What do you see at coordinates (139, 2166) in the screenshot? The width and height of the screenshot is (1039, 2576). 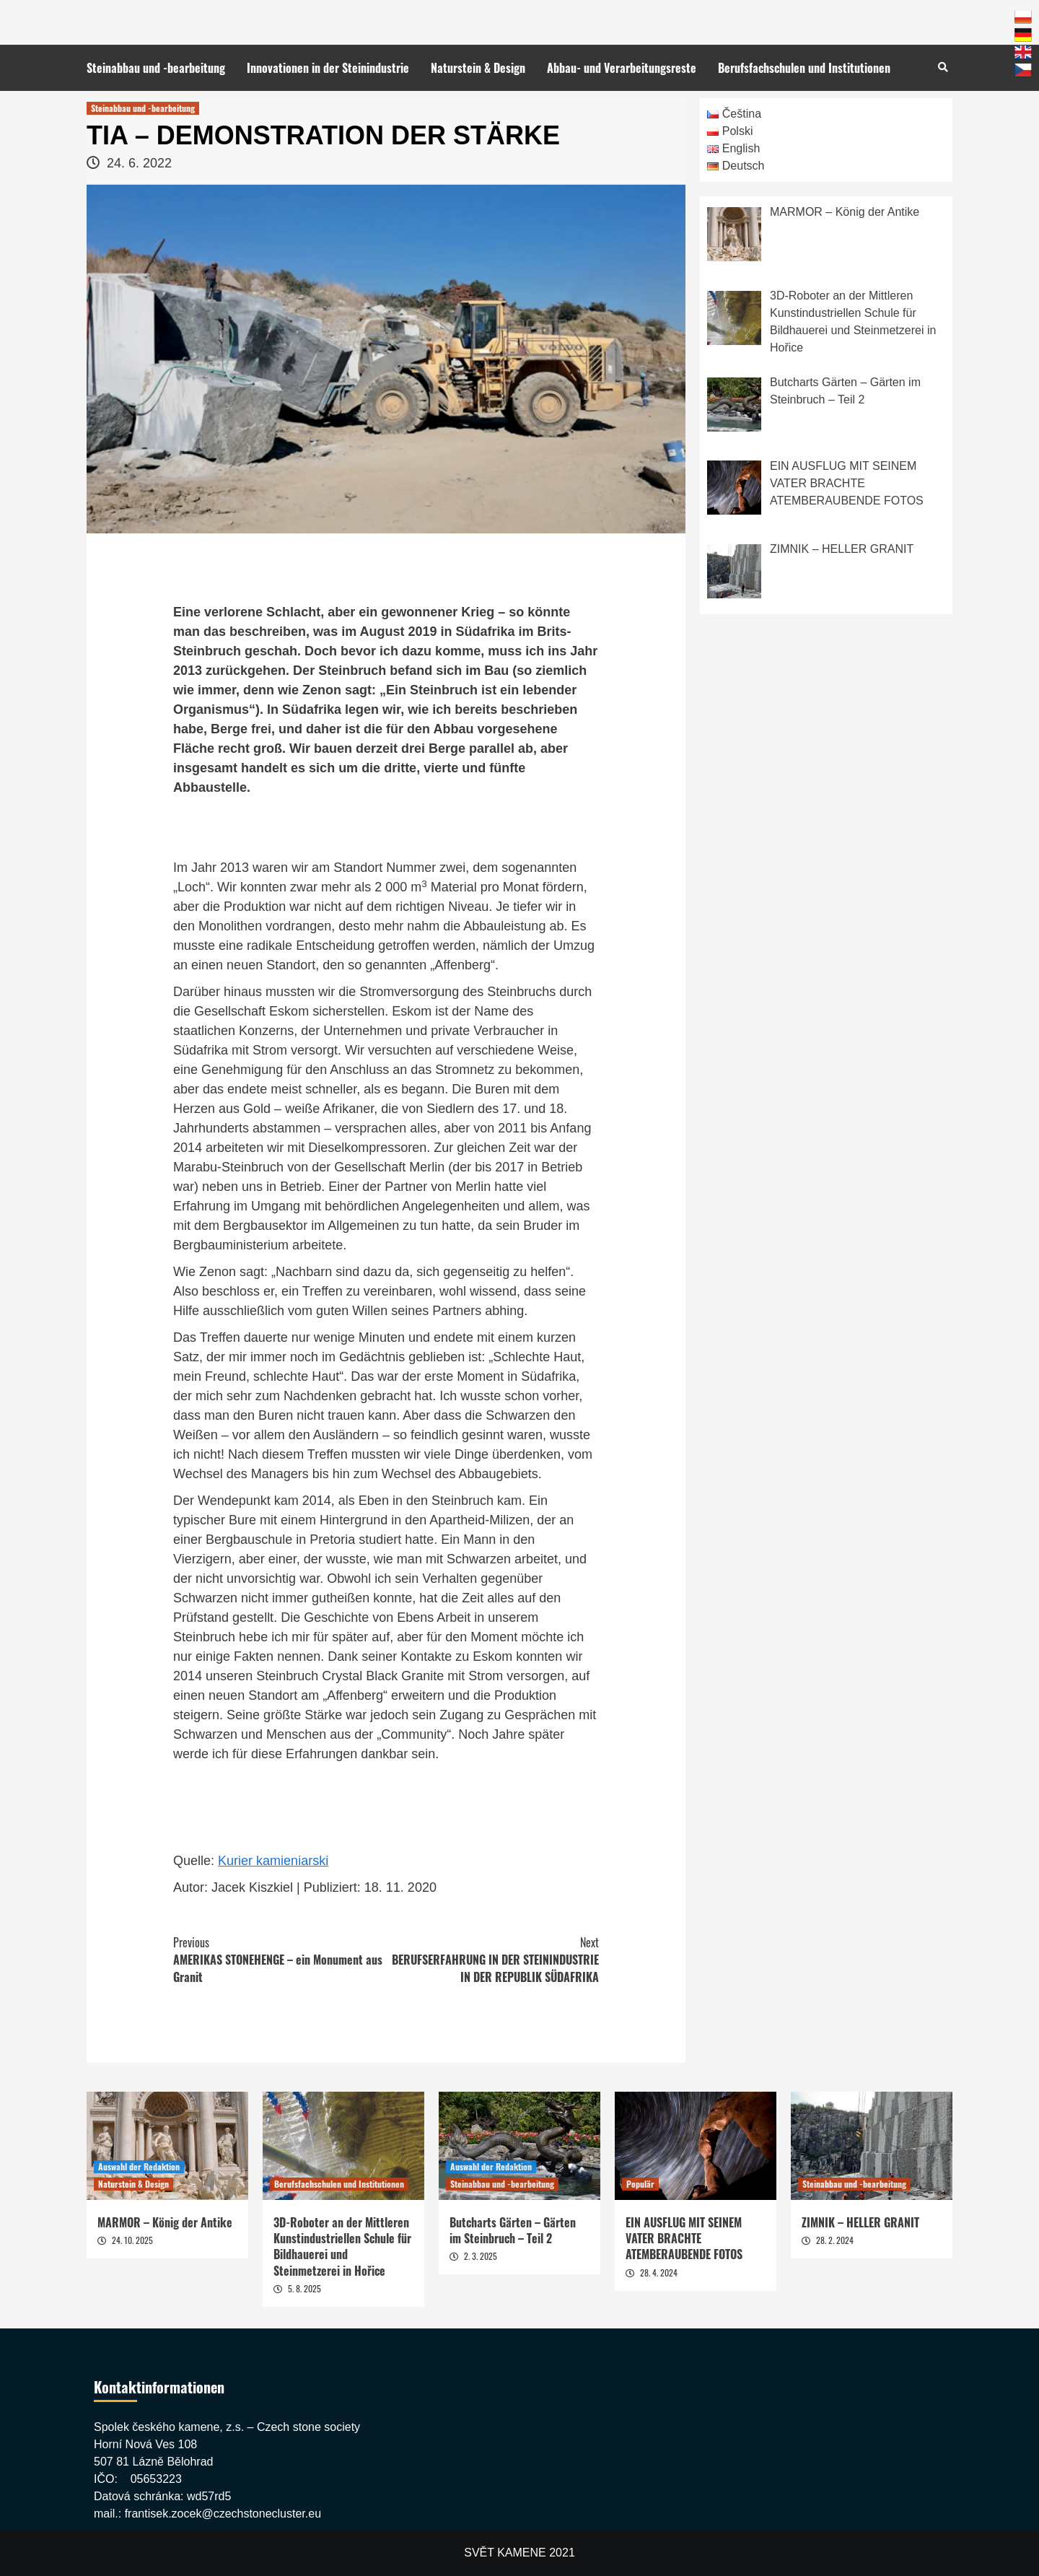 I see `Auswahl der Redaktion` at bounding box center [139, 2166].